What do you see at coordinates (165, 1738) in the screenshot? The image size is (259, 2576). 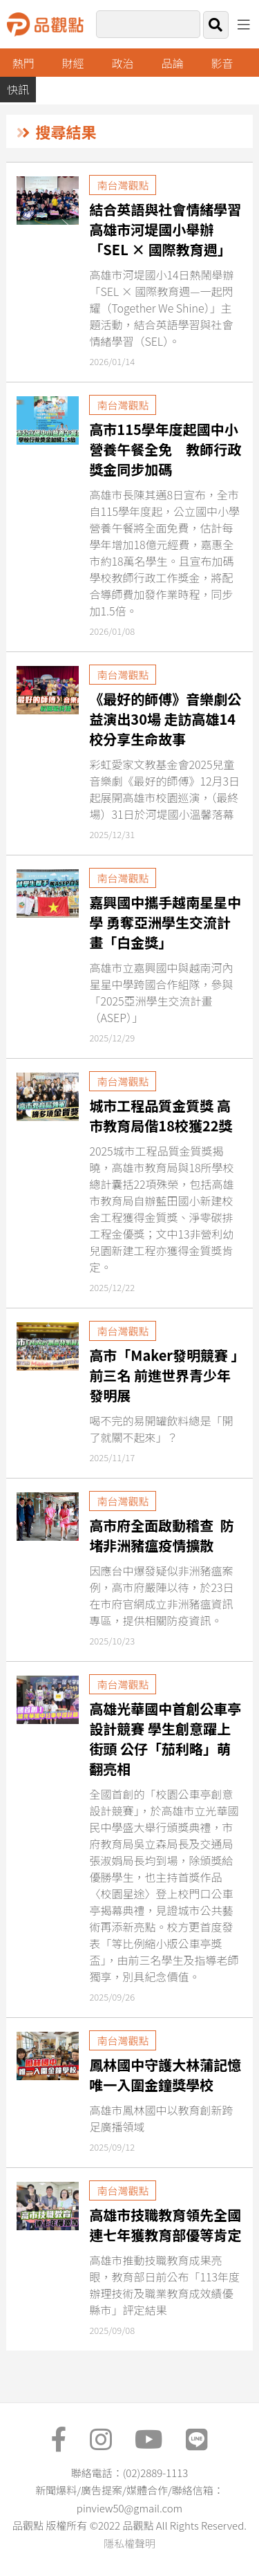 I see `高雄光華國中首創公車亭設計競賽 學生創意躍上街頭 公仔「茄利略」萌翻亮相` at bounding box center [165, 1738].